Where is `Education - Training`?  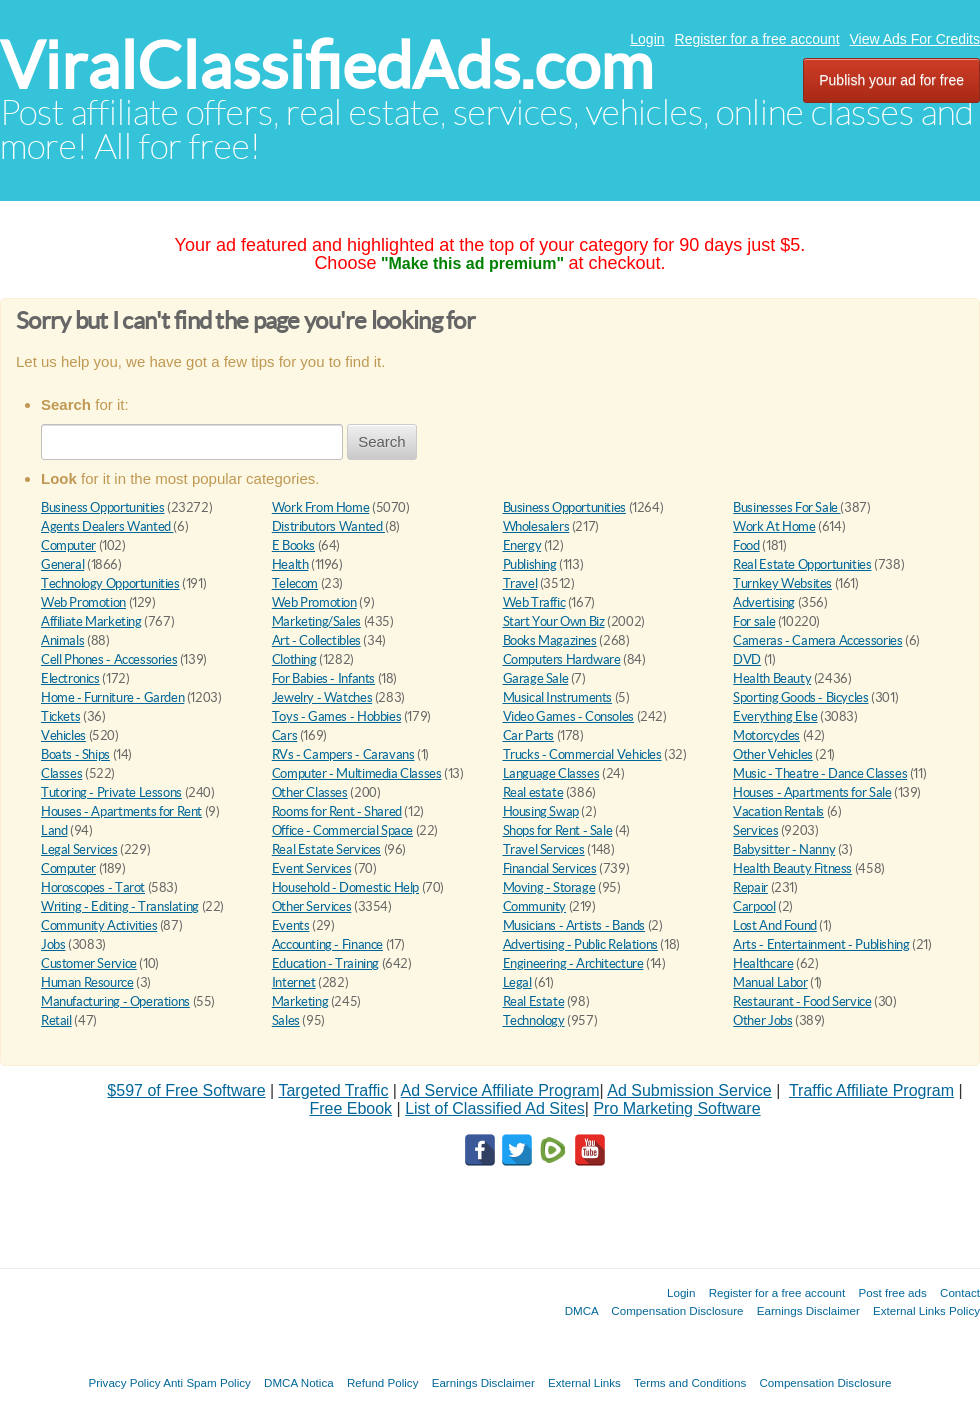
Education - Training is located at coordinates (325, 963).